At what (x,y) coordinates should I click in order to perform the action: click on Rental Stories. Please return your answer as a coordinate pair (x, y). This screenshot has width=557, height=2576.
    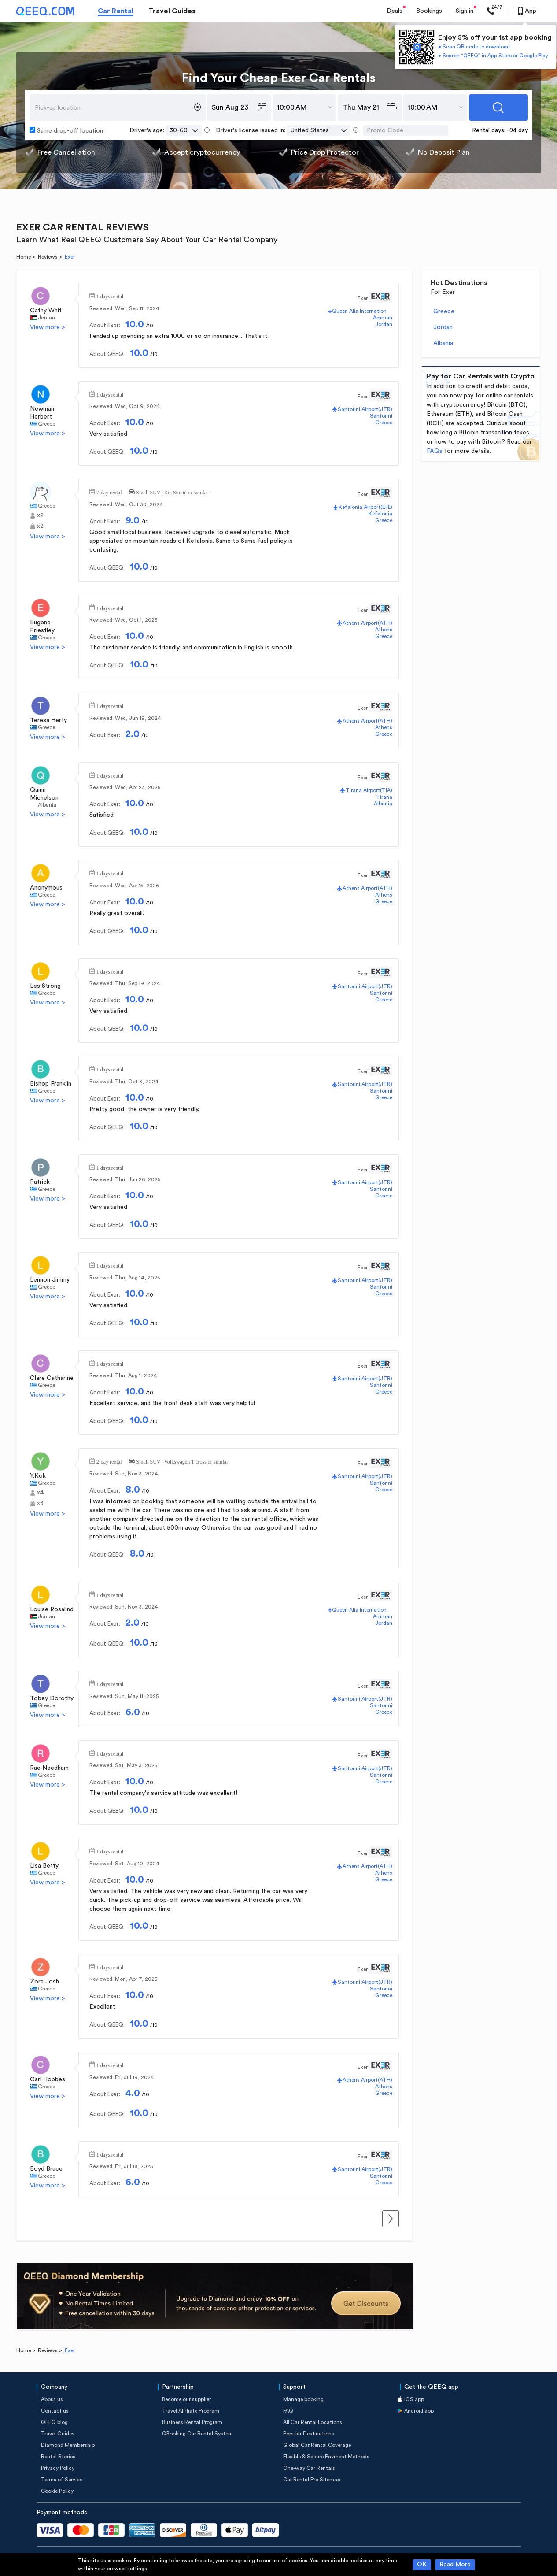
    Looking at the image, I should click on (58, 2456).